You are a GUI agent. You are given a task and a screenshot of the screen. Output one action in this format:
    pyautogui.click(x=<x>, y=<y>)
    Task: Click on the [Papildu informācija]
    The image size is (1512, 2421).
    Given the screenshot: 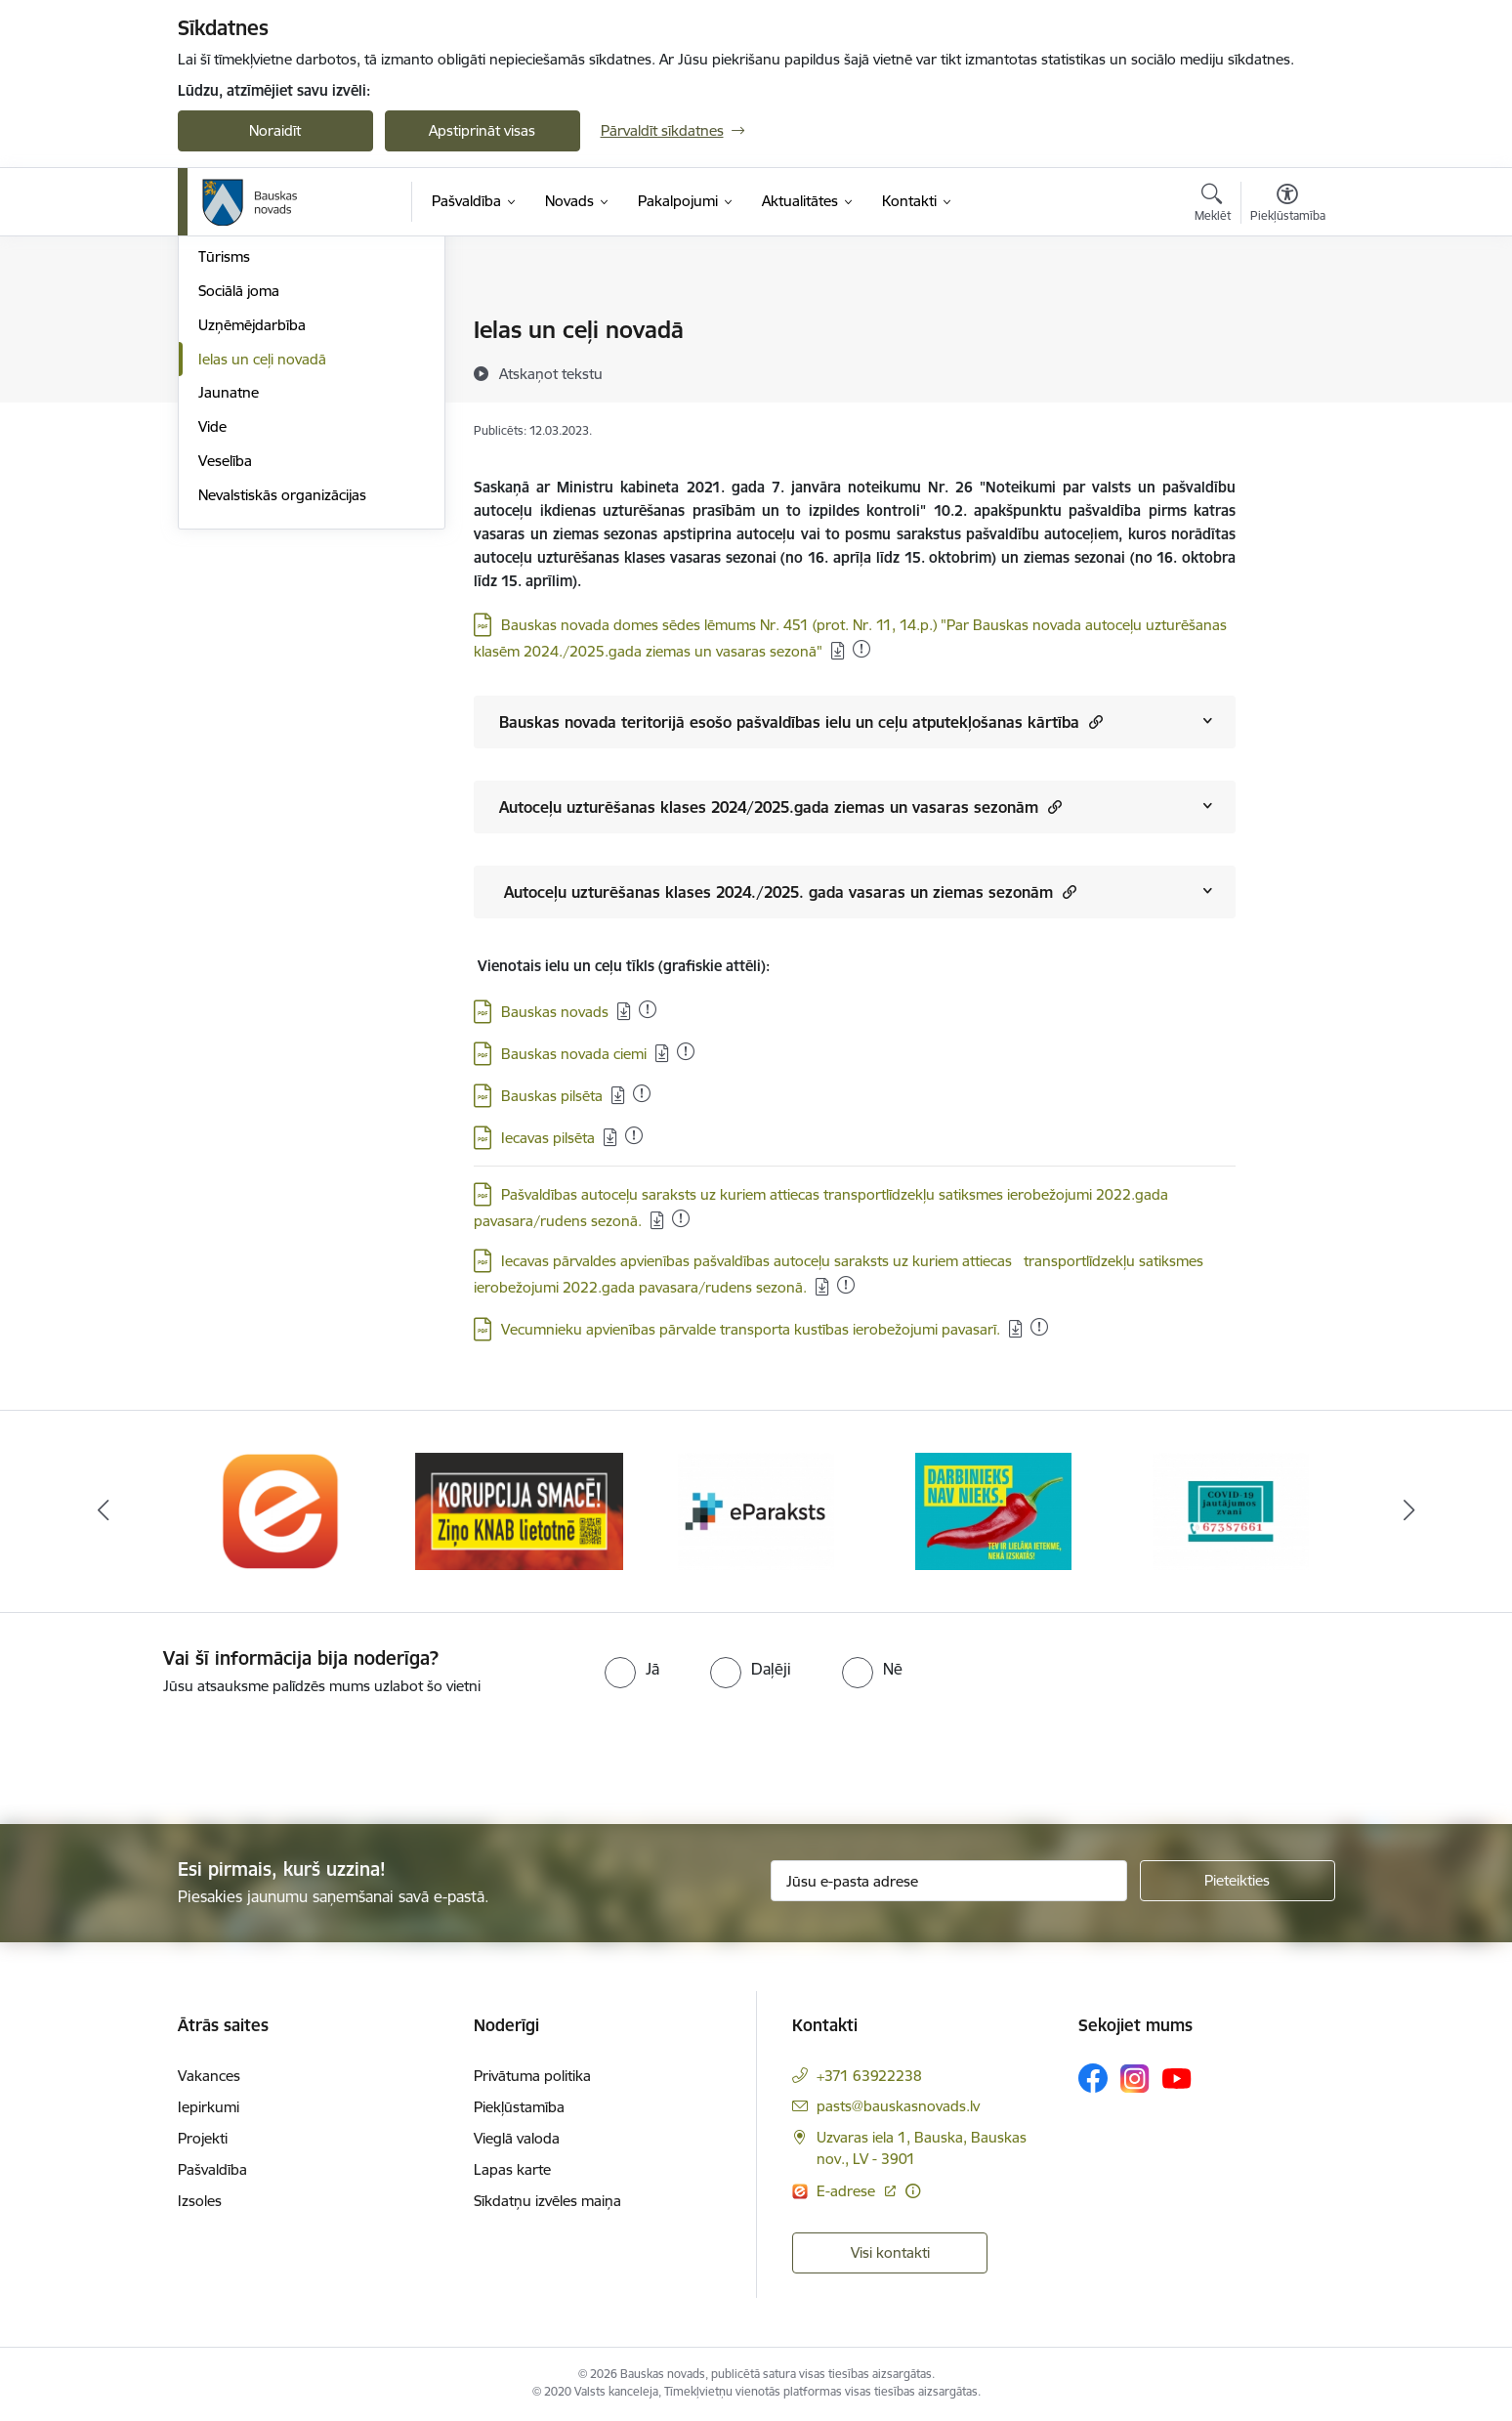 What is the action you would take?
    pyautogui.click(x=912, y=2191)
    